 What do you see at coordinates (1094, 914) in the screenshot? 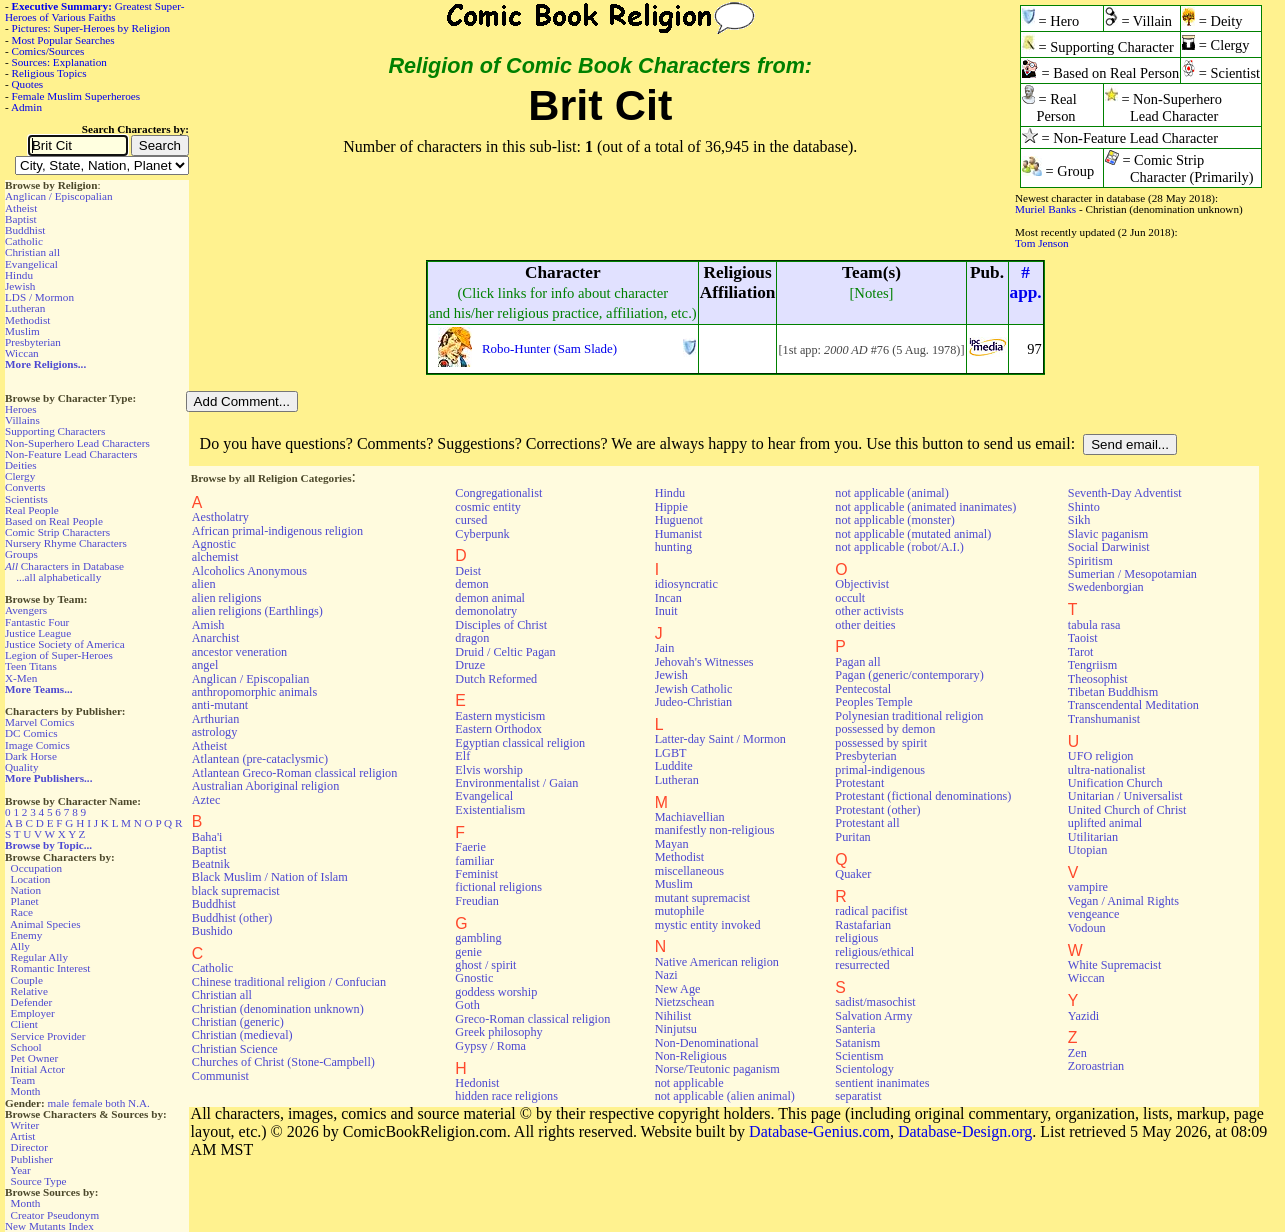
I see `vengeance` at bounding box center [1094, 914].